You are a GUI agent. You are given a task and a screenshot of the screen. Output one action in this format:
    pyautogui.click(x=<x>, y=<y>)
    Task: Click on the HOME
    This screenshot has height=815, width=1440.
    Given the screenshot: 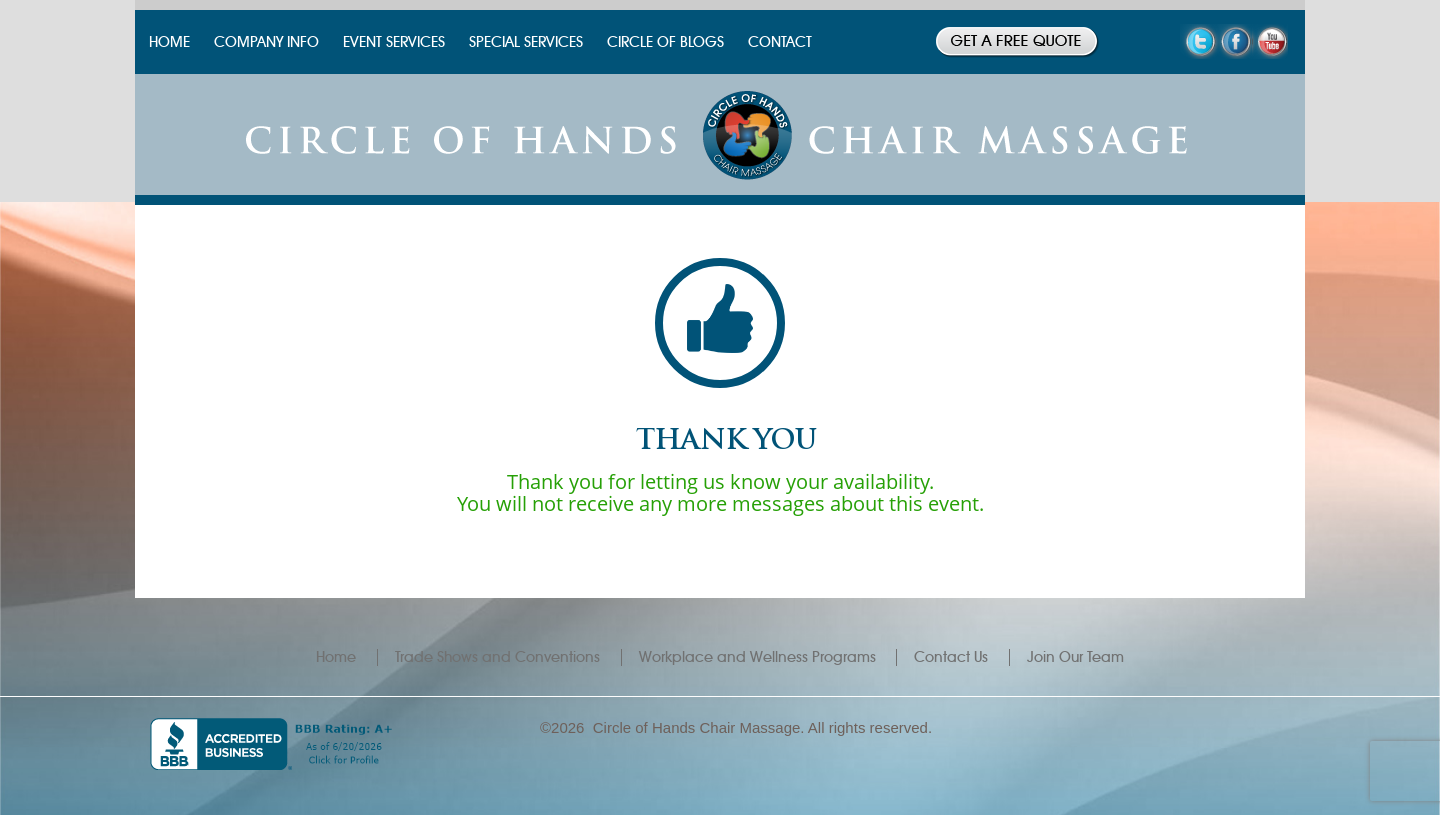 What is the action you would take?
    pyautogui.click(x=169, y=42)
    